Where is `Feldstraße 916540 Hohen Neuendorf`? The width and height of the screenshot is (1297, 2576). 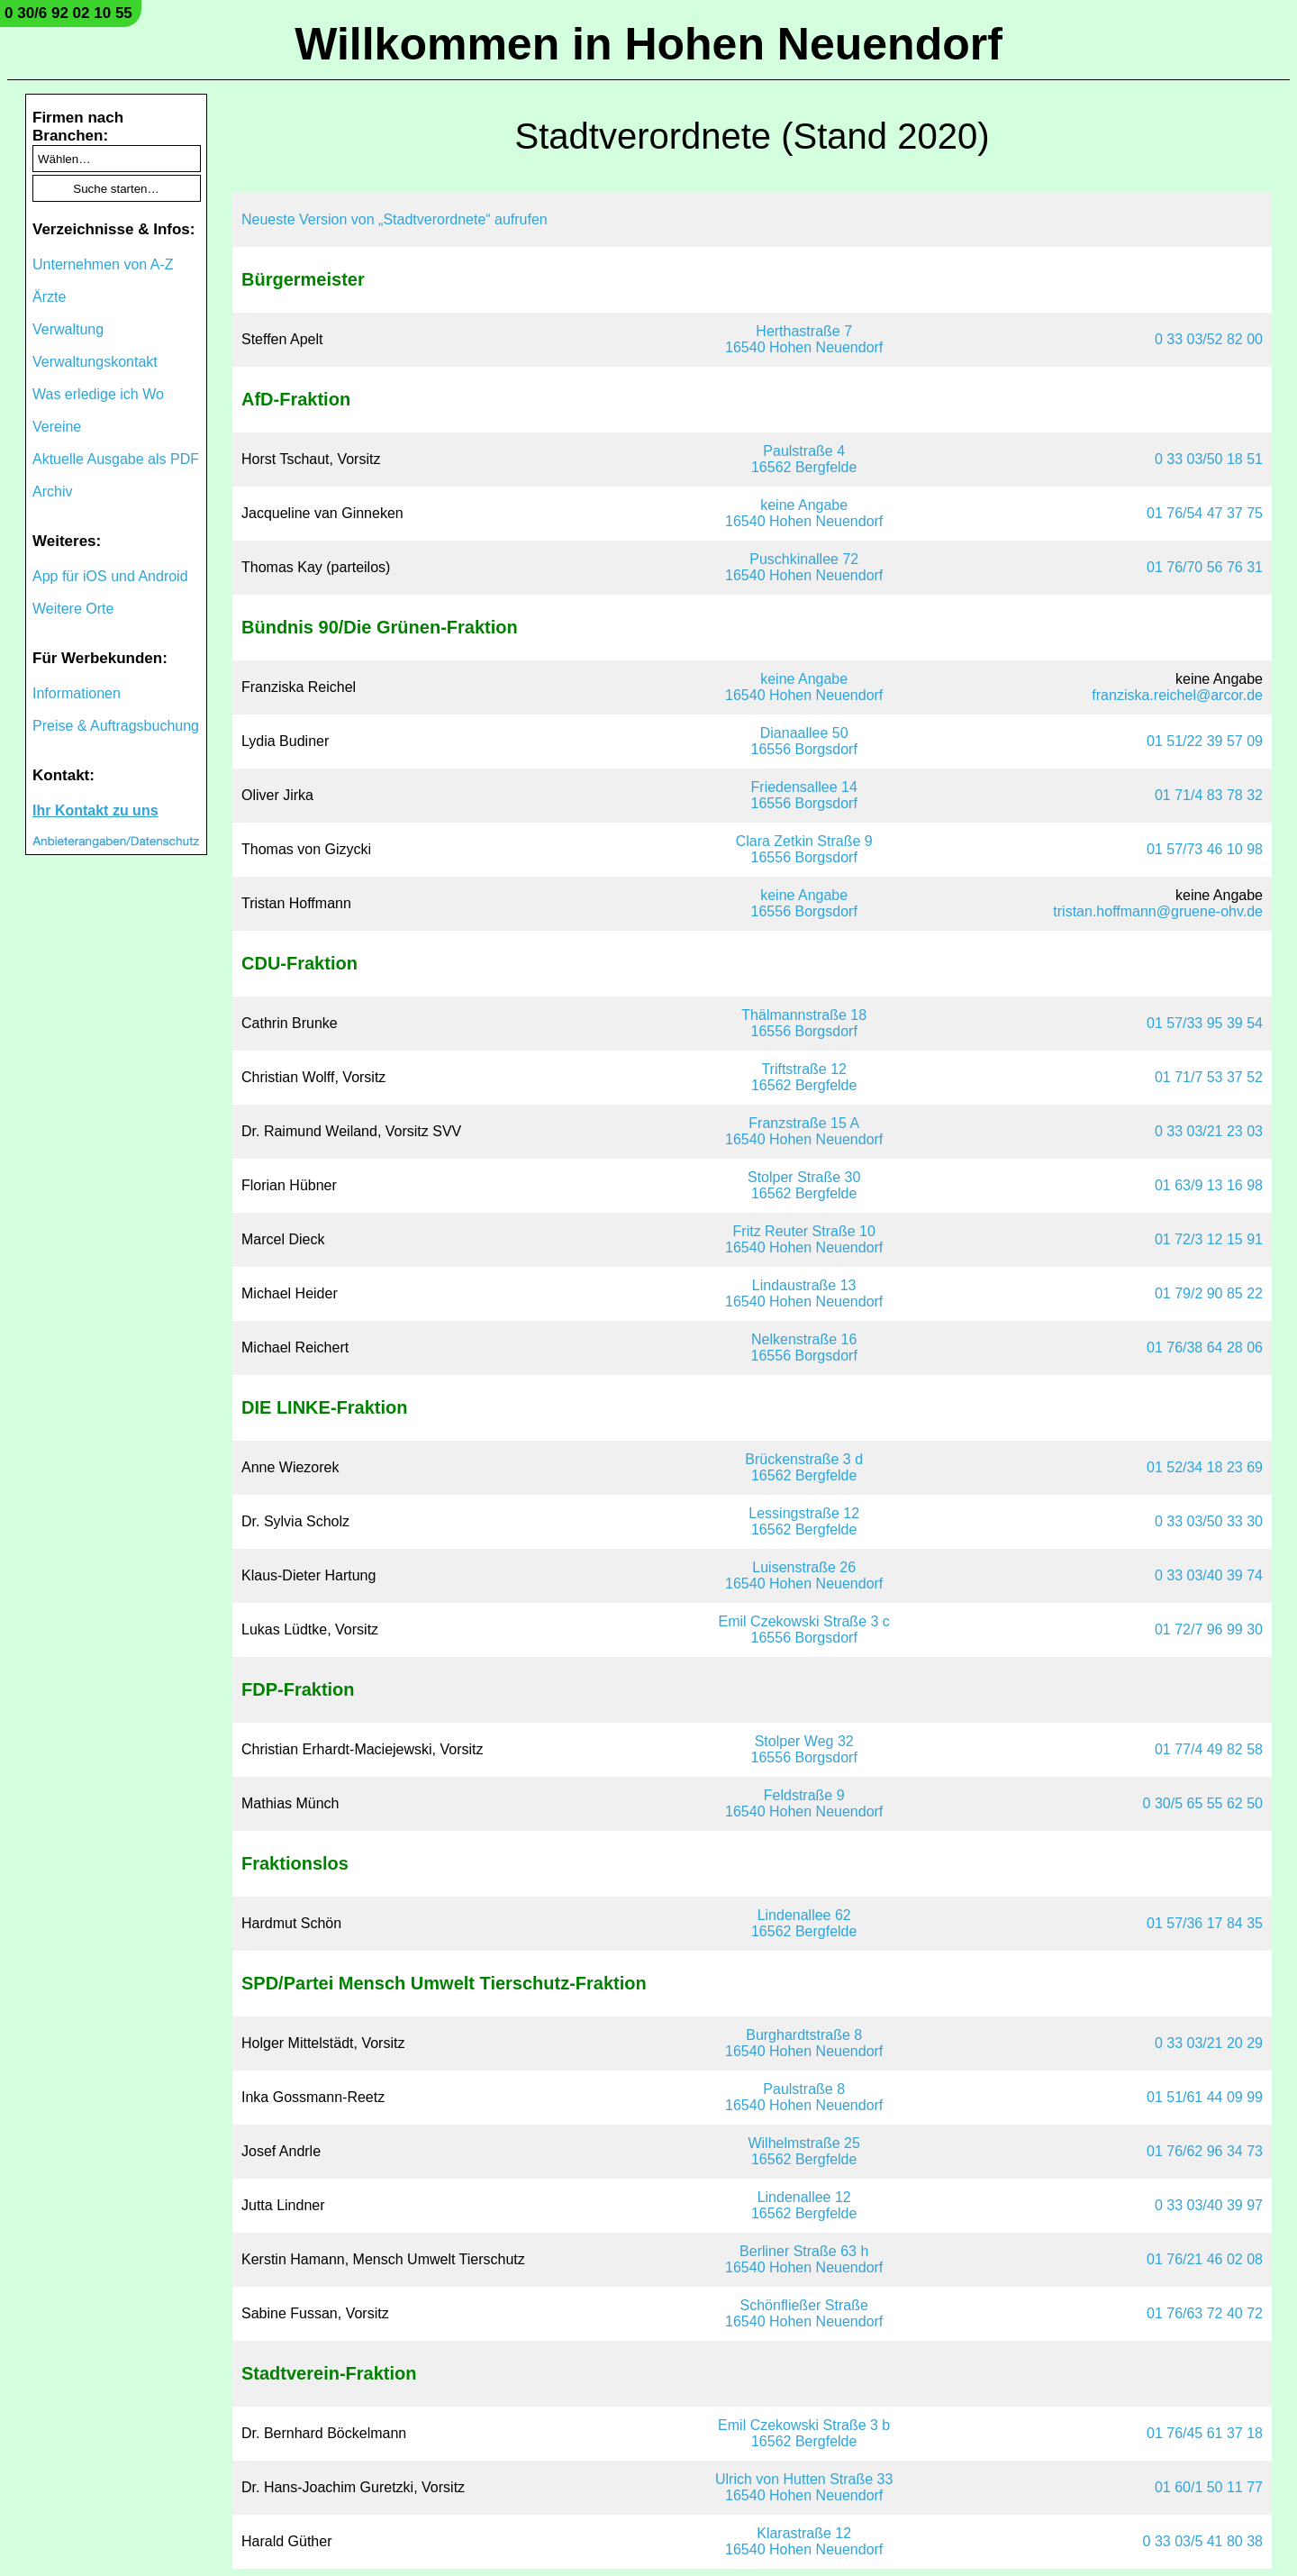
Feldstraße 916540 Hohen Neuendorf is located at coordinates (804, 1803).